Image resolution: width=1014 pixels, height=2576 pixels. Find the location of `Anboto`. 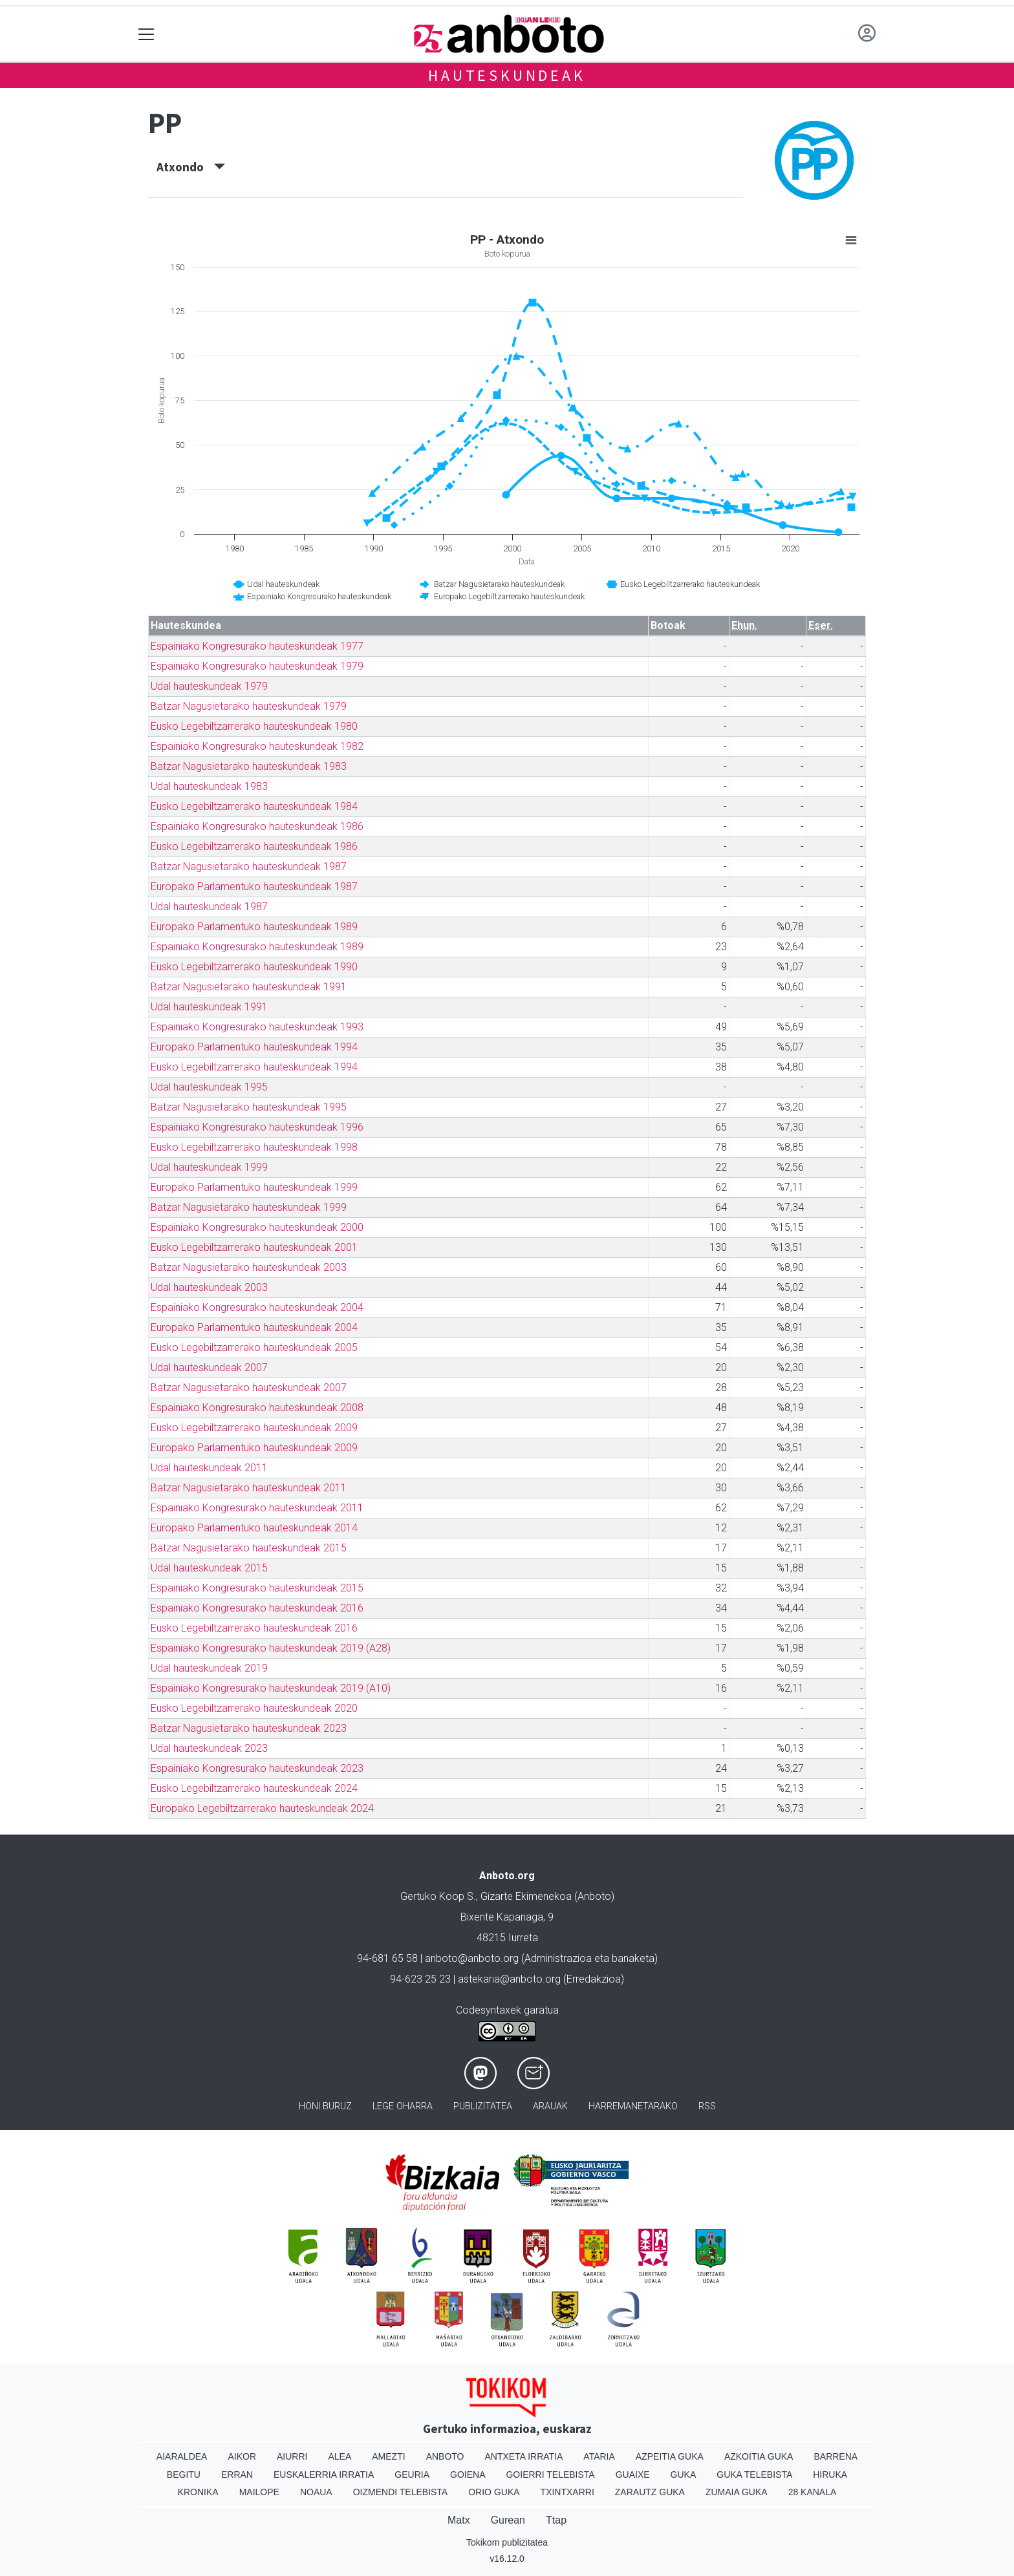

Anboto is located at coordinates (445, 2456).